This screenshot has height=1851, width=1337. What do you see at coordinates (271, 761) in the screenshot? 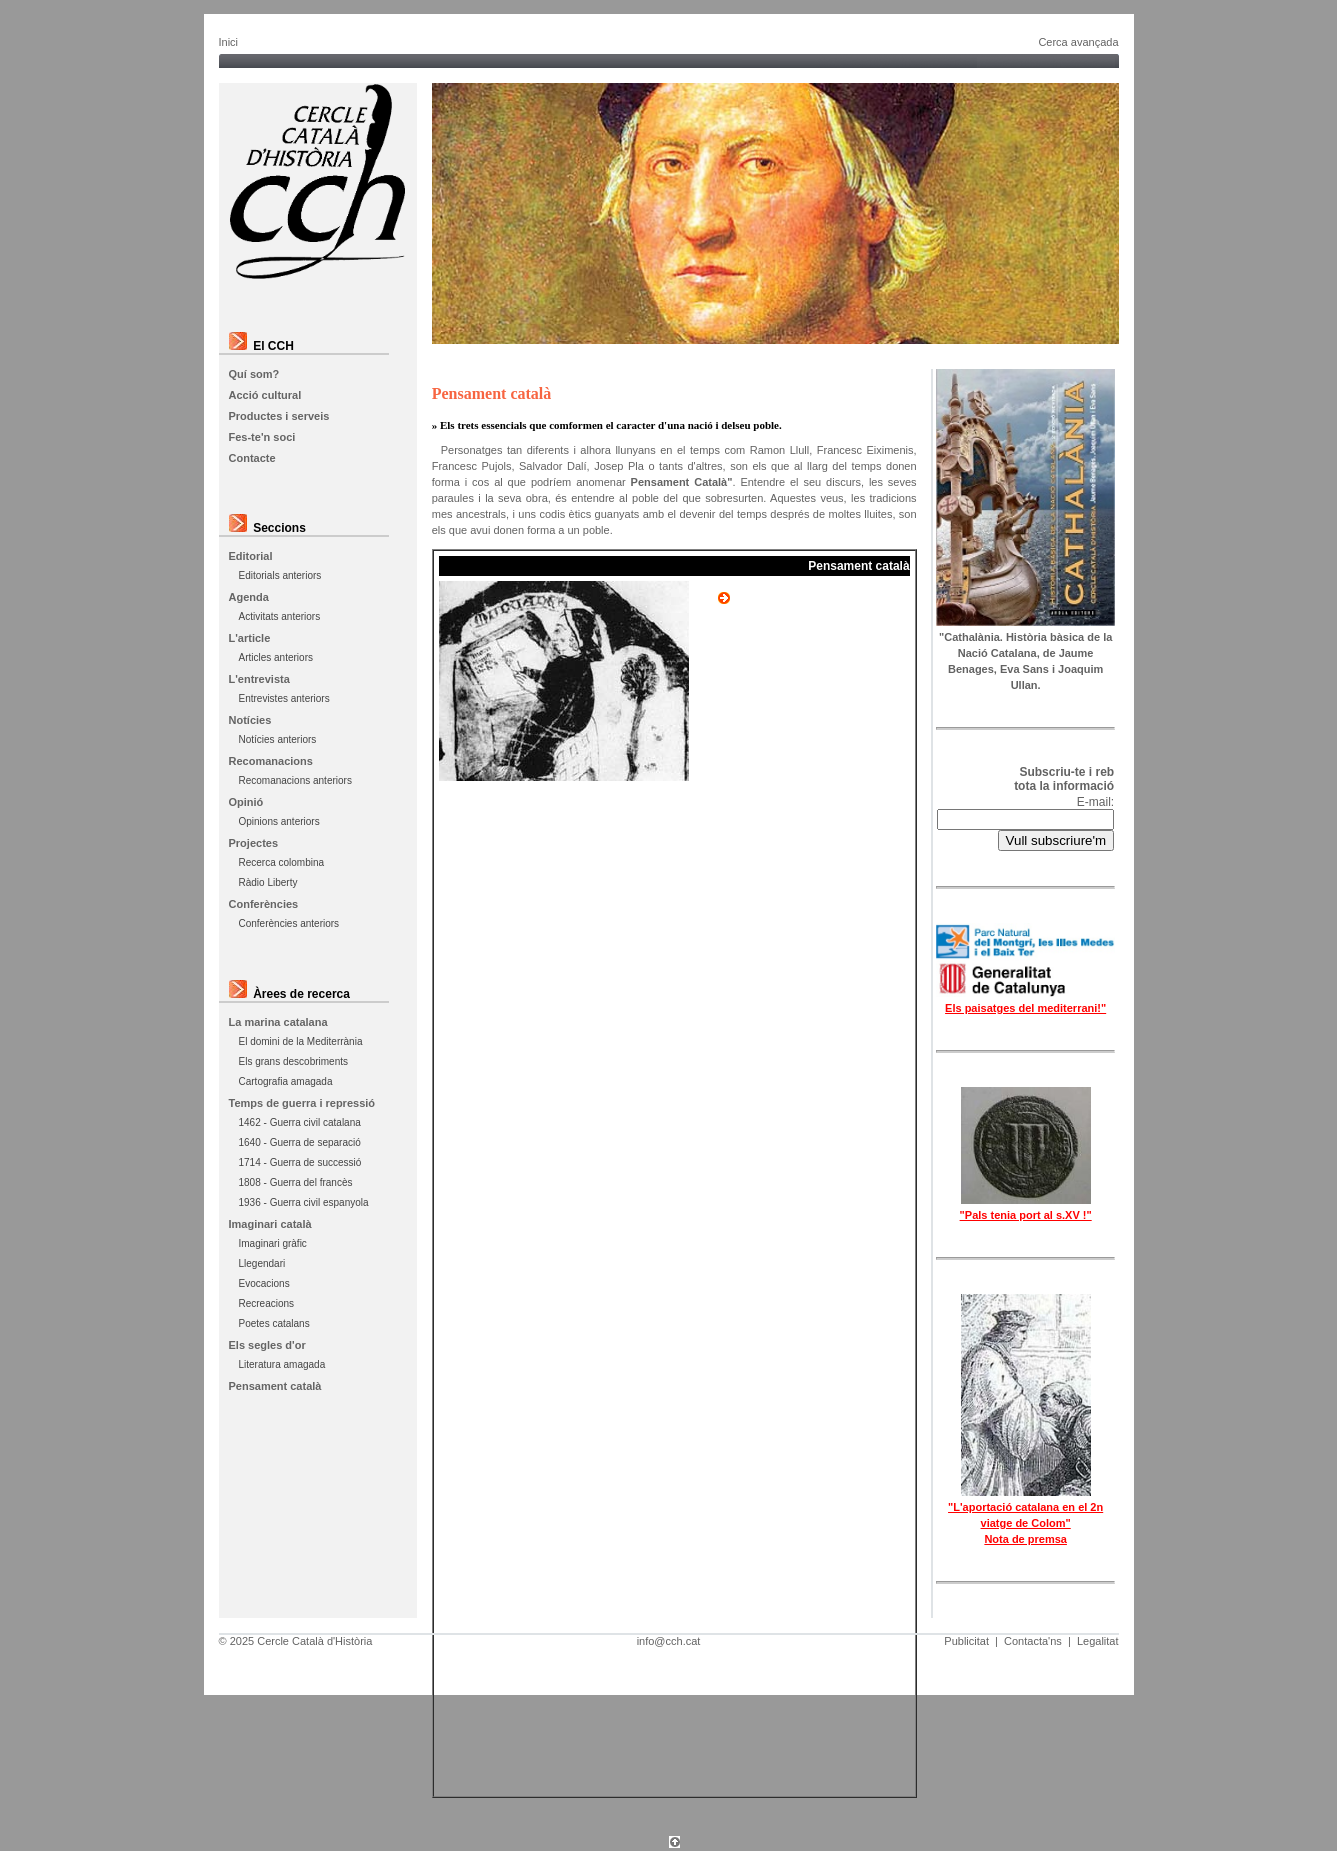
I see `Recomanacions` at bounding box center [271, 761].